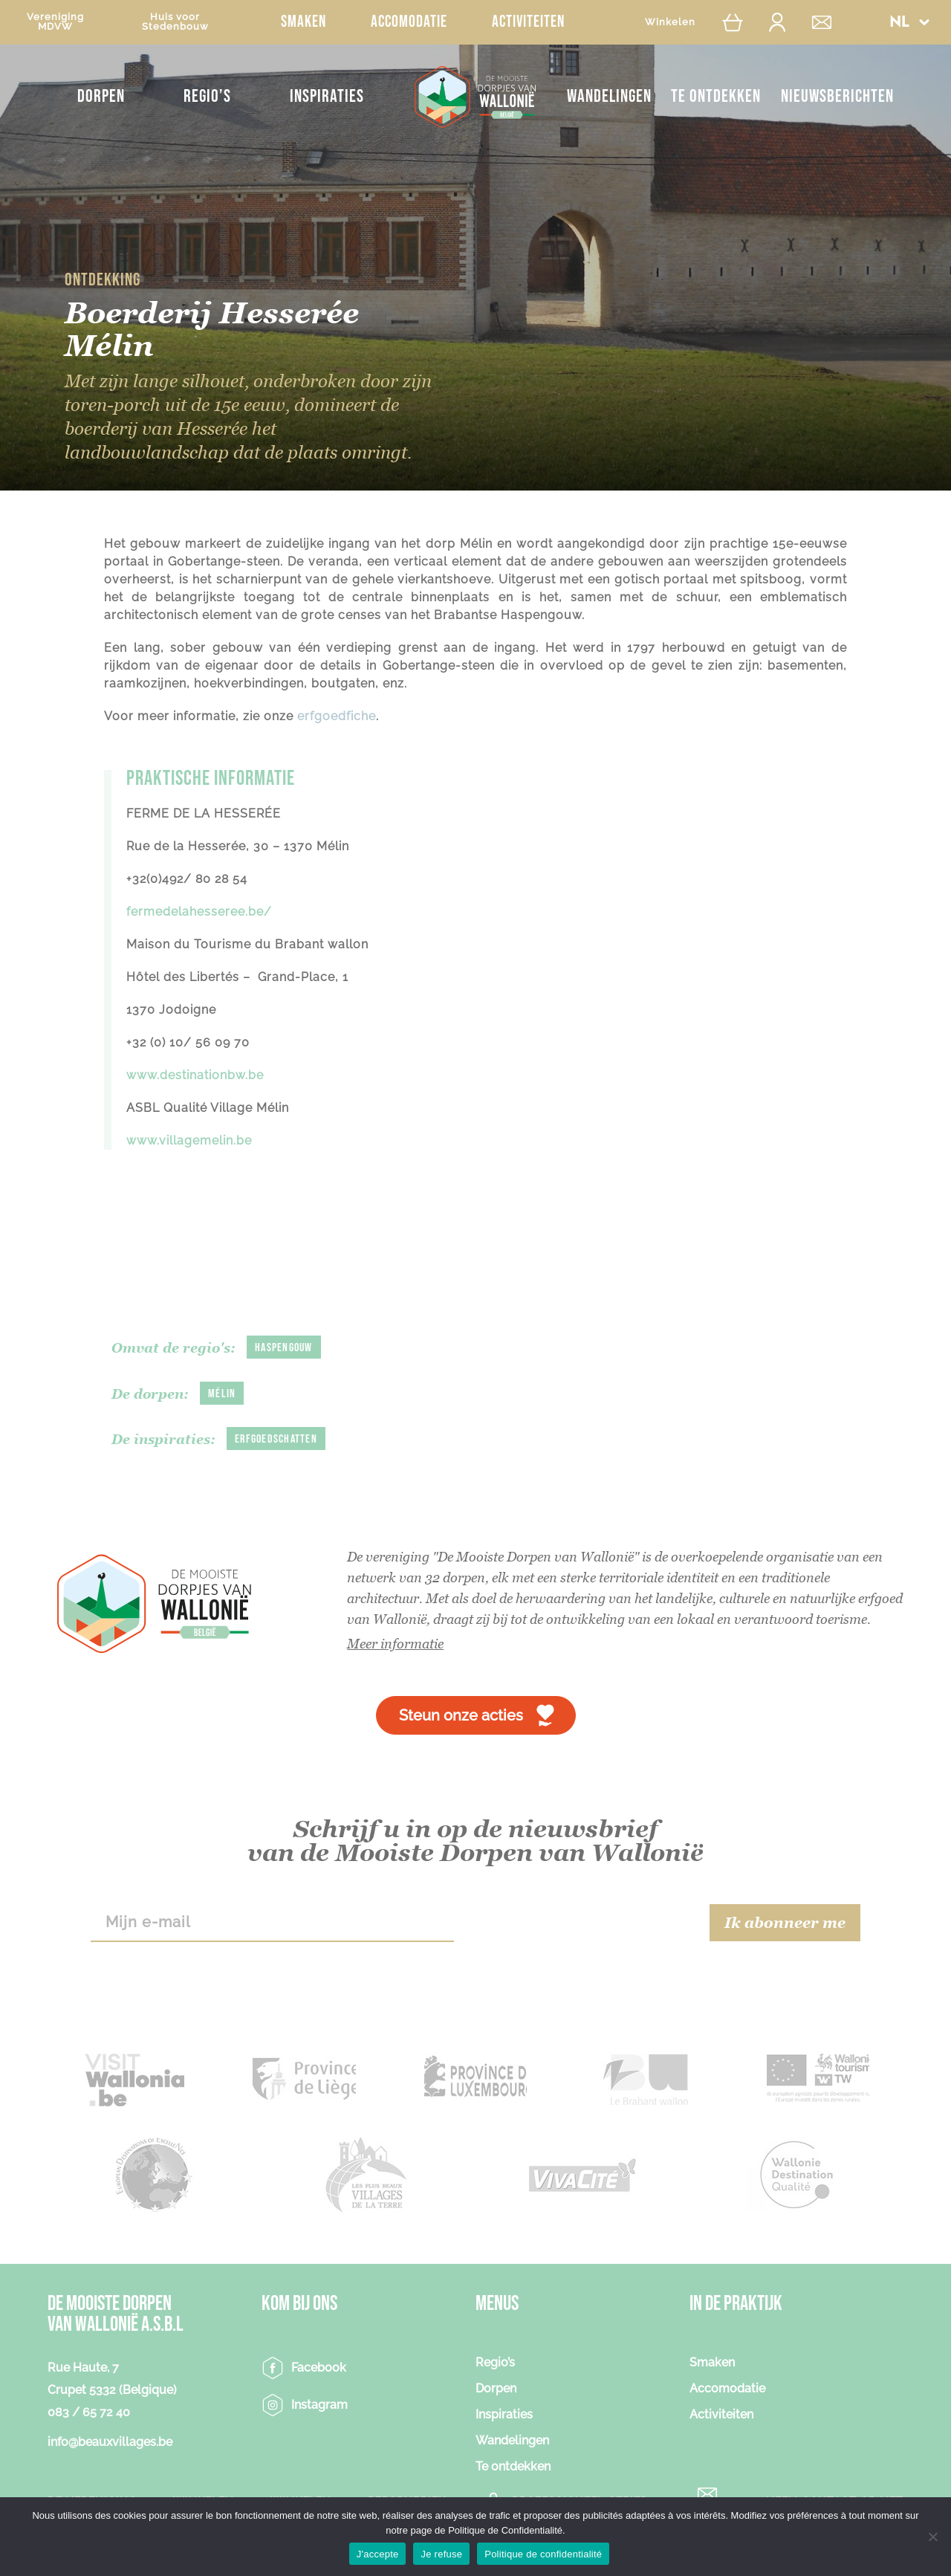 The width and height of the screenshot is (951, 2576). I want to click on VerenigingMDVW, so click(55, 21).